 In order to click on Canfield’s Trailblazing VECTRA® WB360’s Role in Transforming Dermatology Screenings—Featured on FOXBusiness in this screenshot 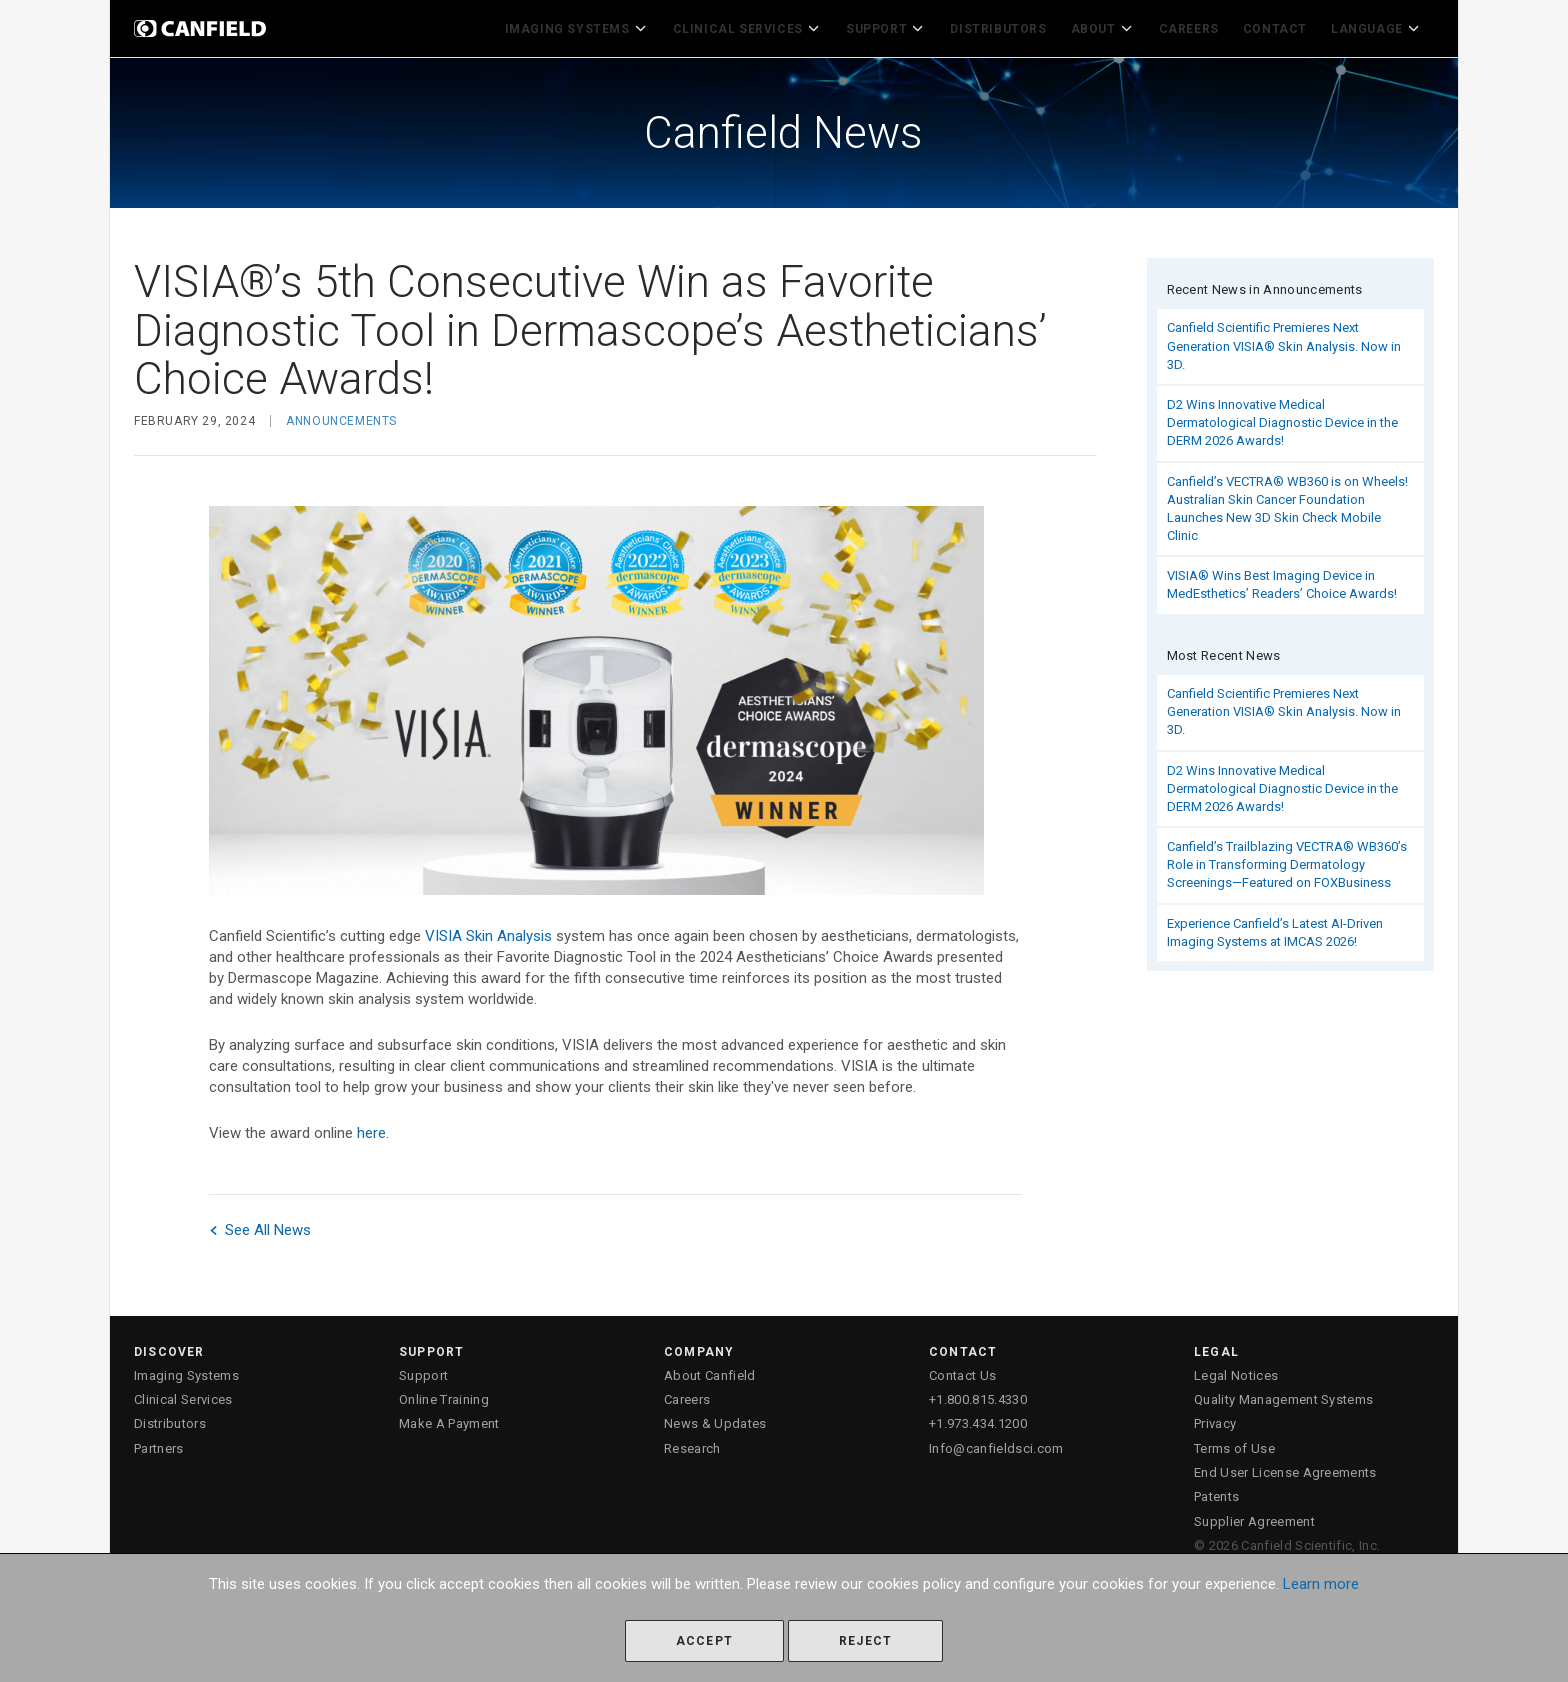, I will do `click(1287, 859)`.